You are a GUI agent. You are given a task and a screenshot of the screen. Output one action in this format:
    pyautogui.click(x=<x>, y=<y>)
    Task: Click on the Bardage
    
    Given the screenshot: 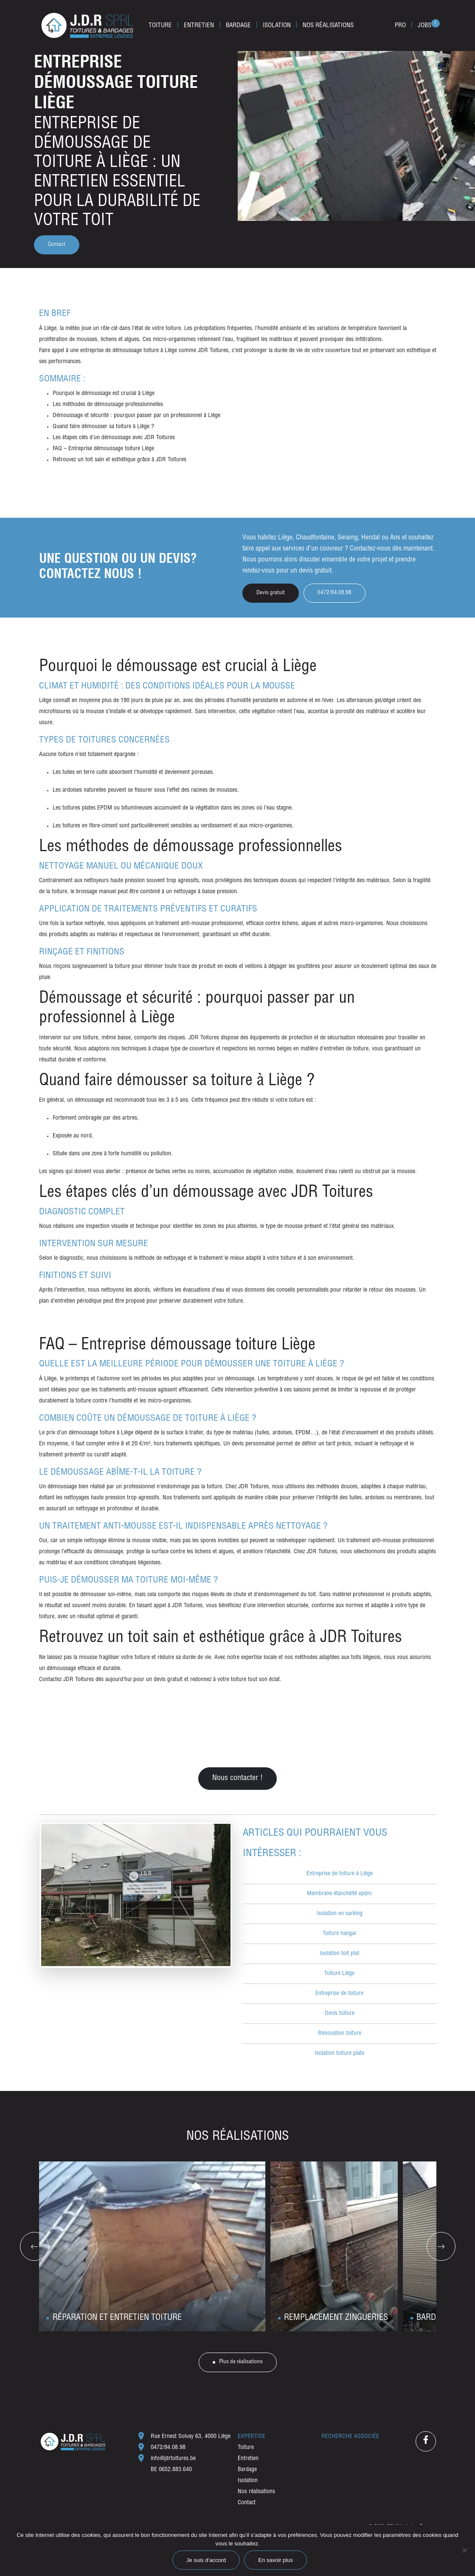 What is the action you would take?
    pyautogui.click(x=238, y=26)
    